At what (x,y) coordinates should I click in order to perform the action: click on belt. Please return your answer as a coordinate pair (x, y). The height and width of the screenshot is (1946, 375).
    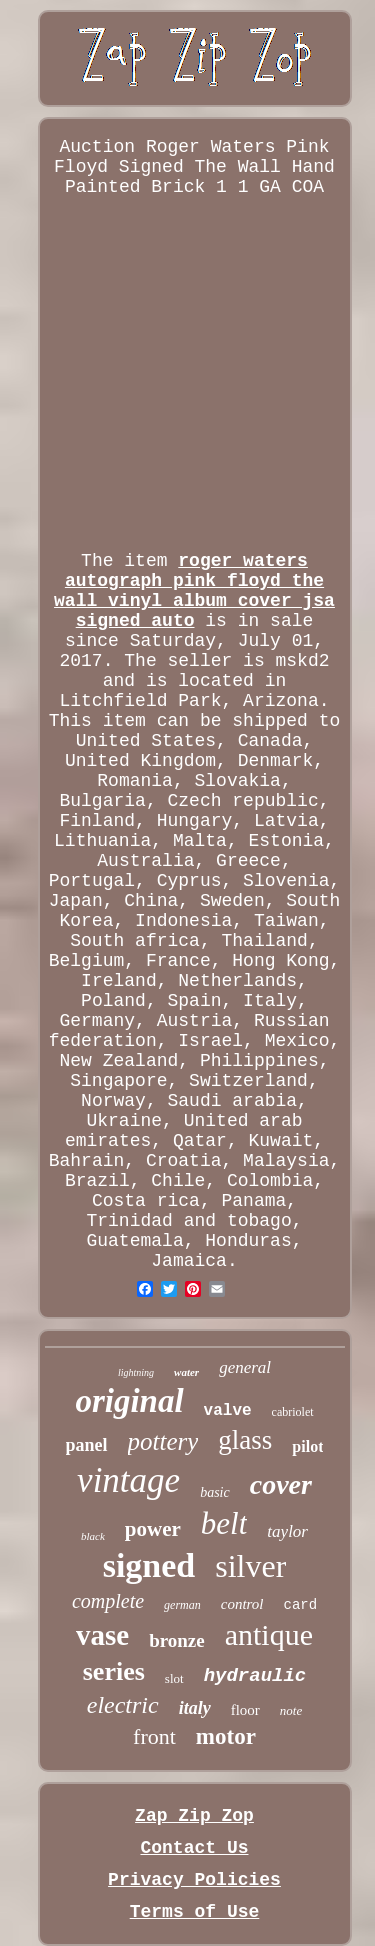
    Looking at the image, I should click on (224, 1523).